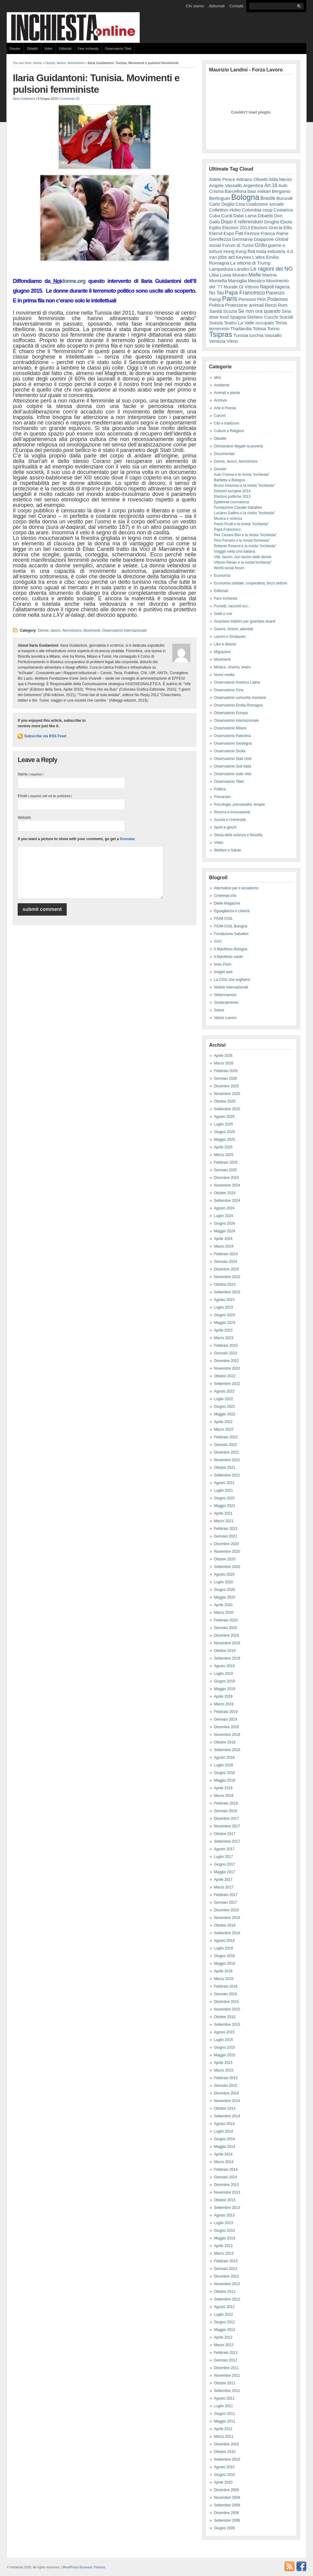 The height and width of the screenshot is (2576, 313). Describe the element at coordinates (224, 2475) in the screenshot. I see `Giugno 2010` at that location.